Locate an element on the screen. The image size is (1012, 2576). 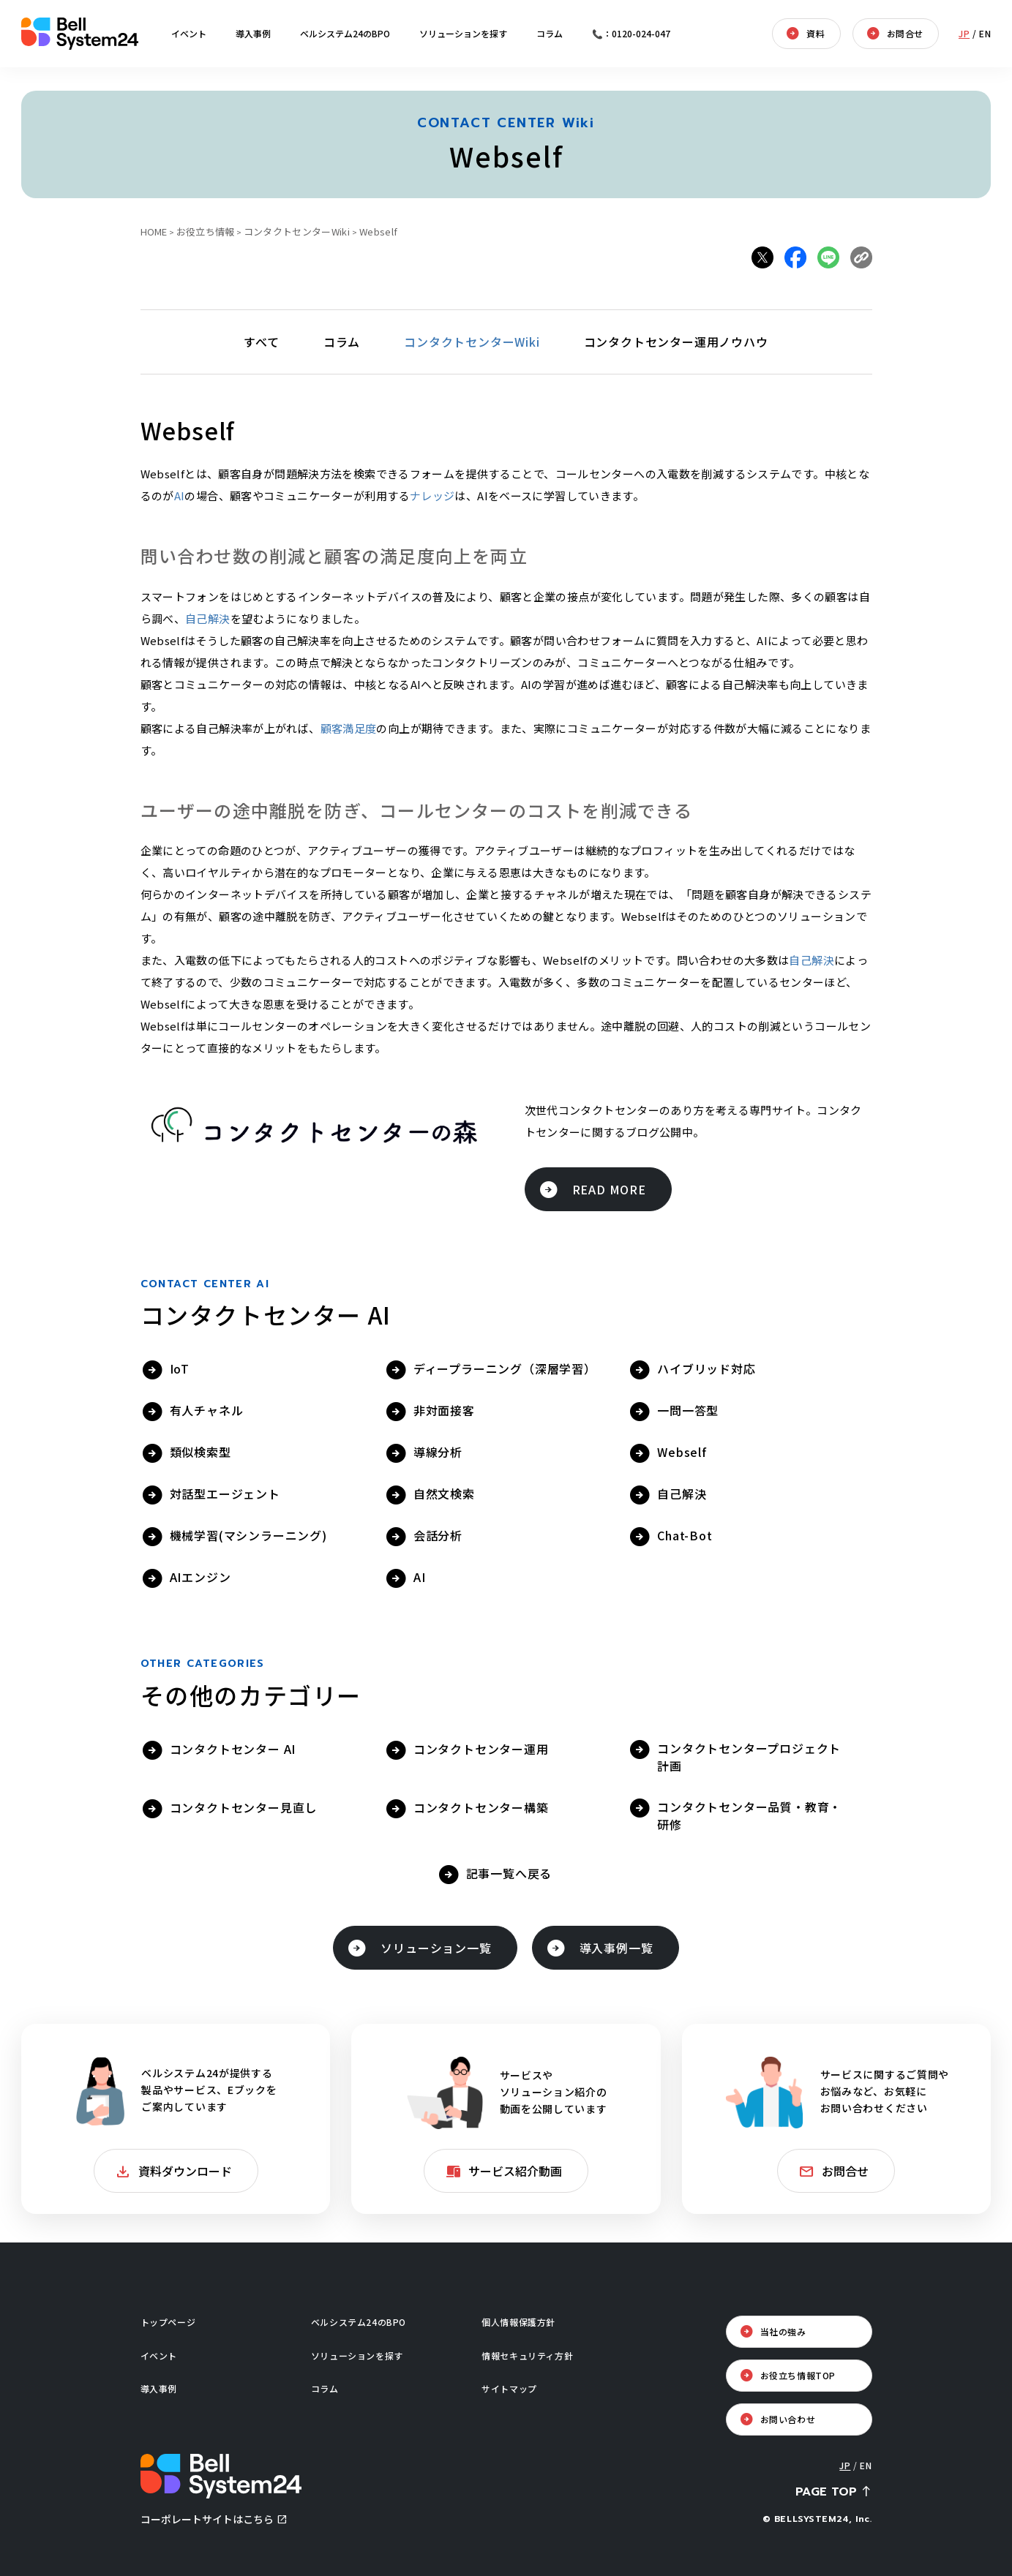
お役立ち情報TOP is located at coordinates (798, 2375).